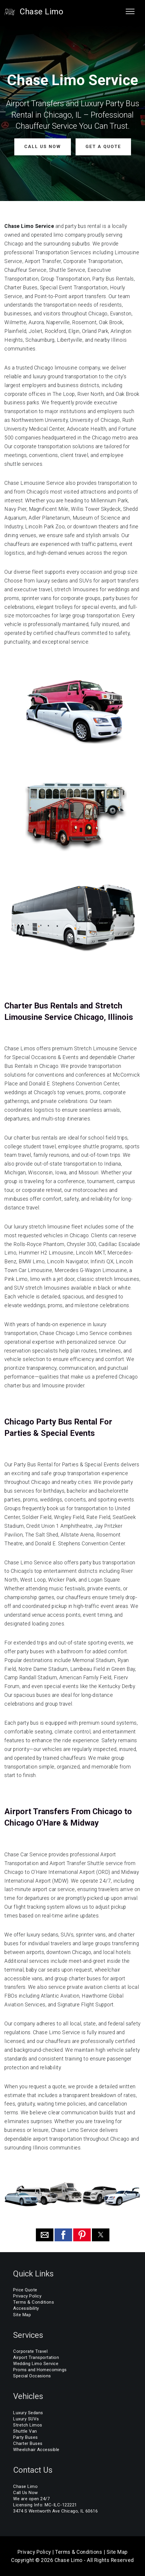 This screenshot has width=145, height=2576. Describe the element at coordinates (22, 2314) in the screenshot. I see `Site Map` at that location.